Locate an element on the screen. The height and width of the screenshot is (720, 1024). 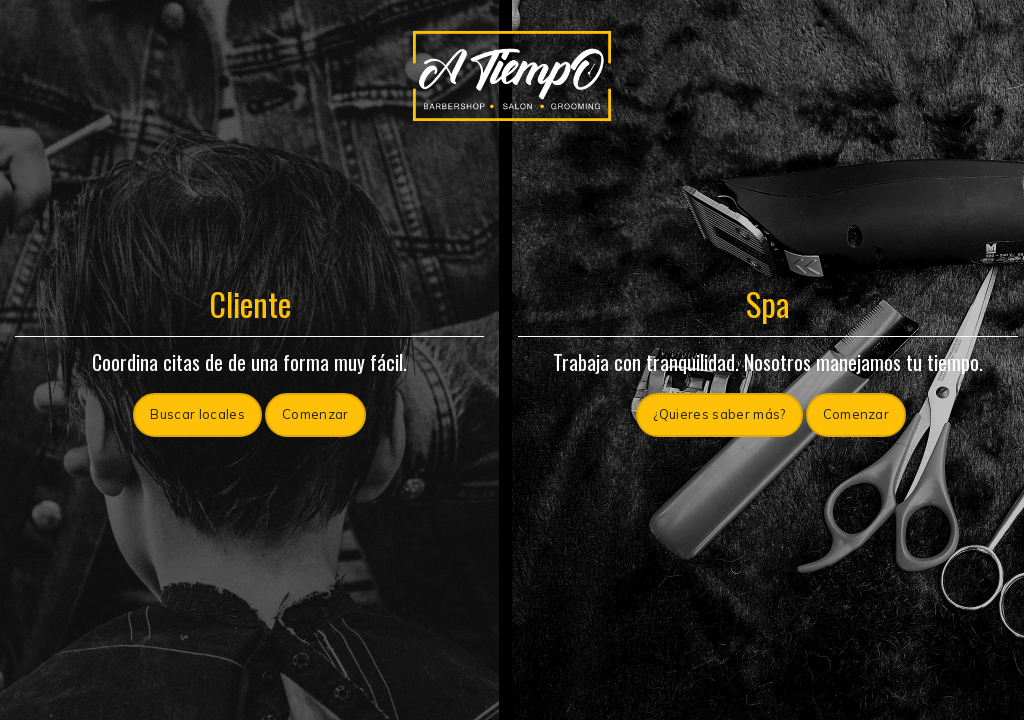
Buscar locales is located at coordinates (197, 414).